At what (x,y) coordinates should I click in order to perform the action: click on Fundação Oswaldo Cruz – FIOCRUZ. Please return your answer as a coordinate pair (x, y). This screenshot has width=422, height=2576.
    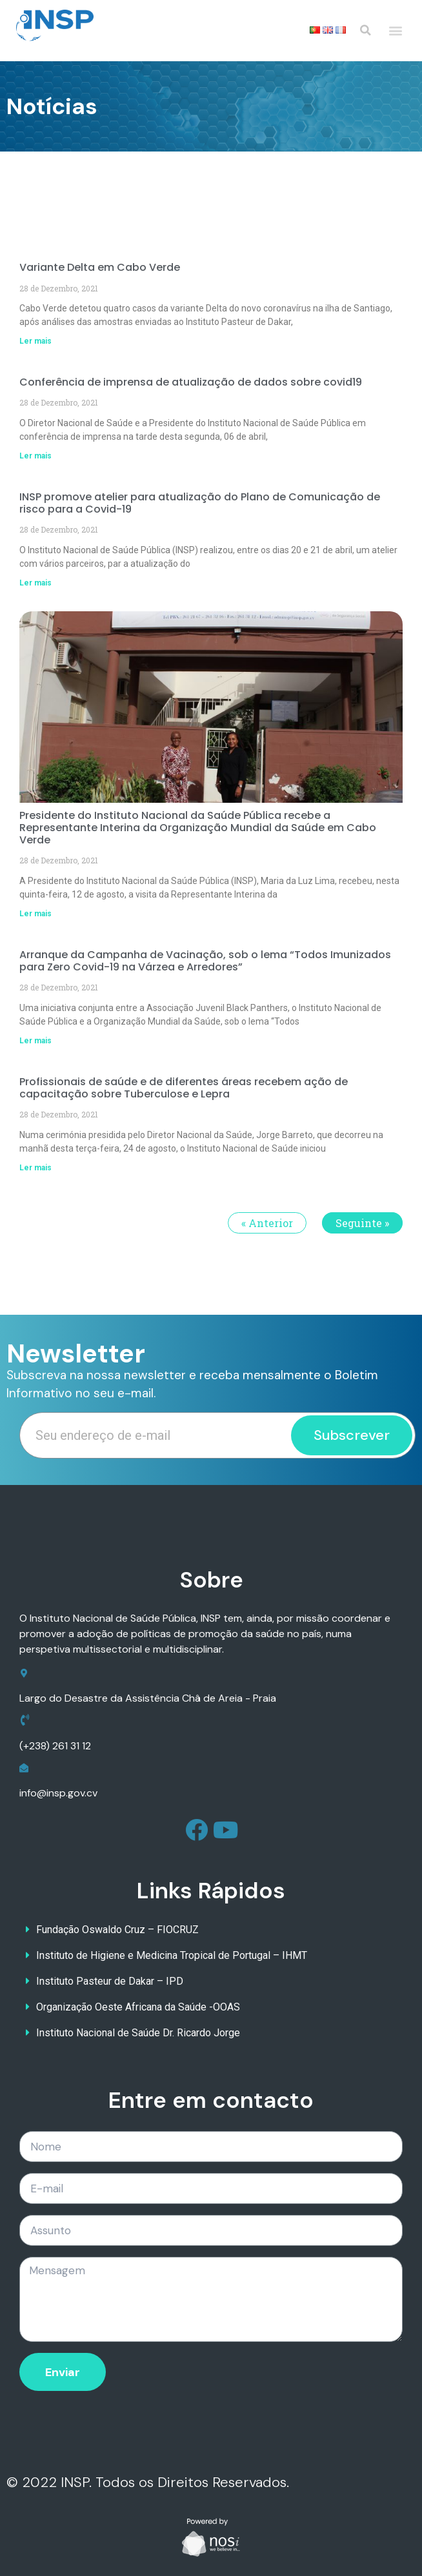
    Looking at the image, I should click on (117, 1929).